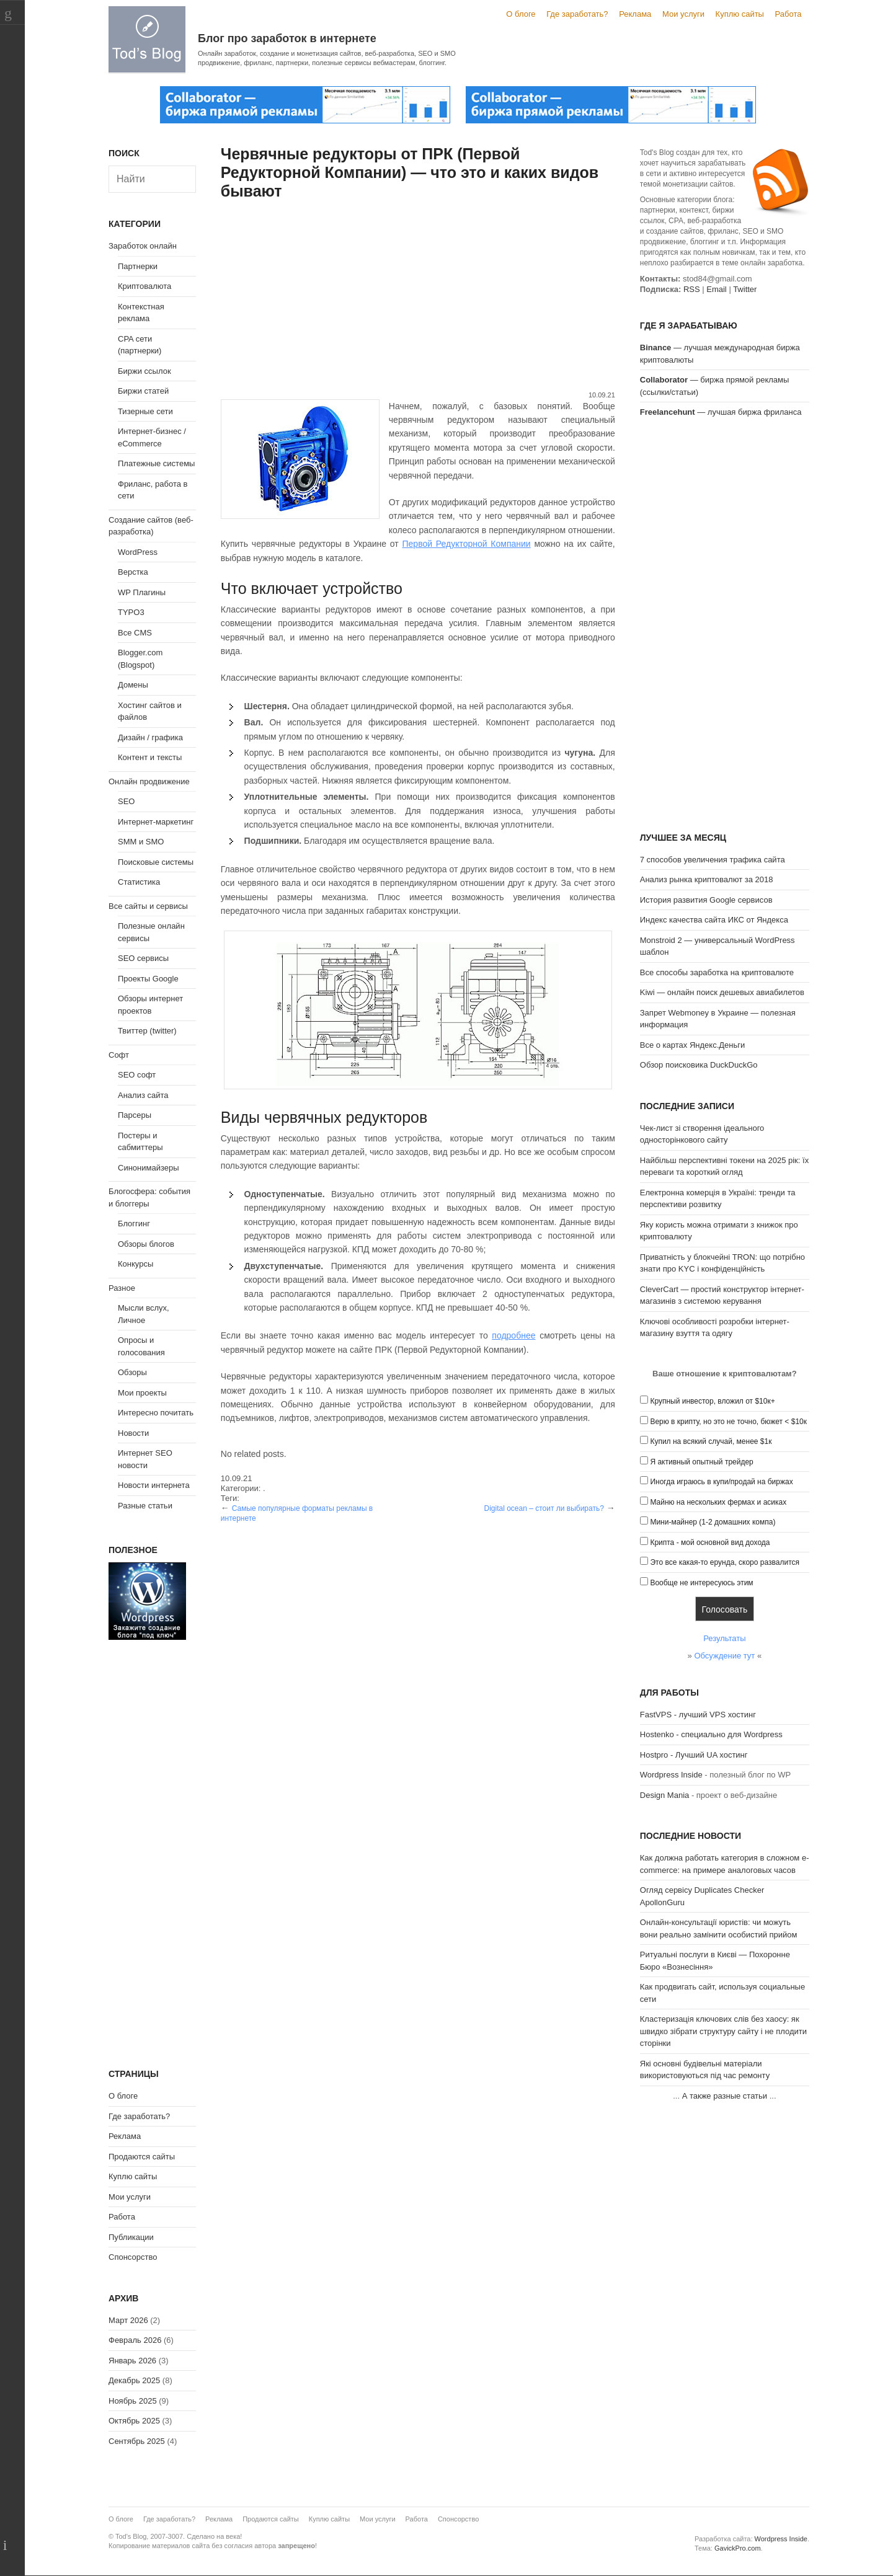  Describe the element at coordinates (135, 1263) in the screenshot. I see `Конкурсы` at that location.